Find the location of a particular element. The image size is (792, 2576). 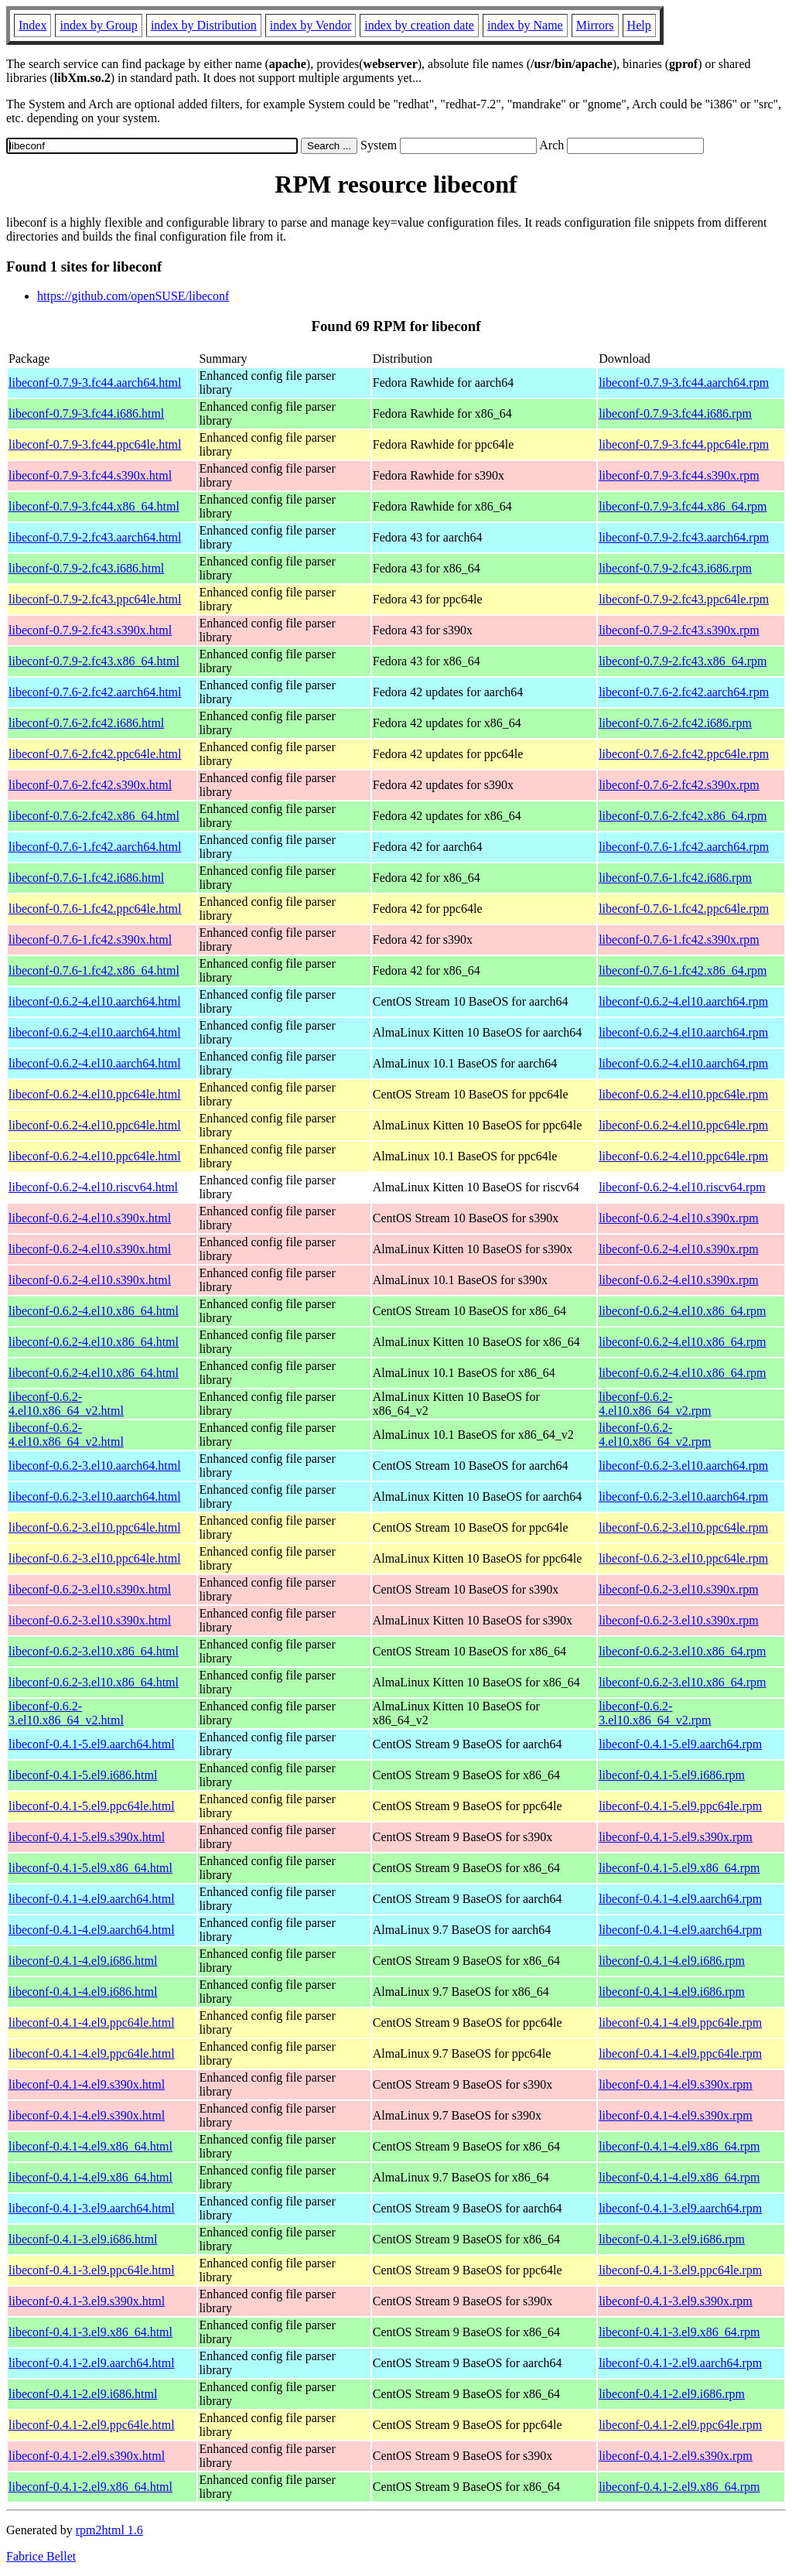

libeconf-0.4.1-2.el9.x86_64.rpm is located at coordinates (679, 2486).